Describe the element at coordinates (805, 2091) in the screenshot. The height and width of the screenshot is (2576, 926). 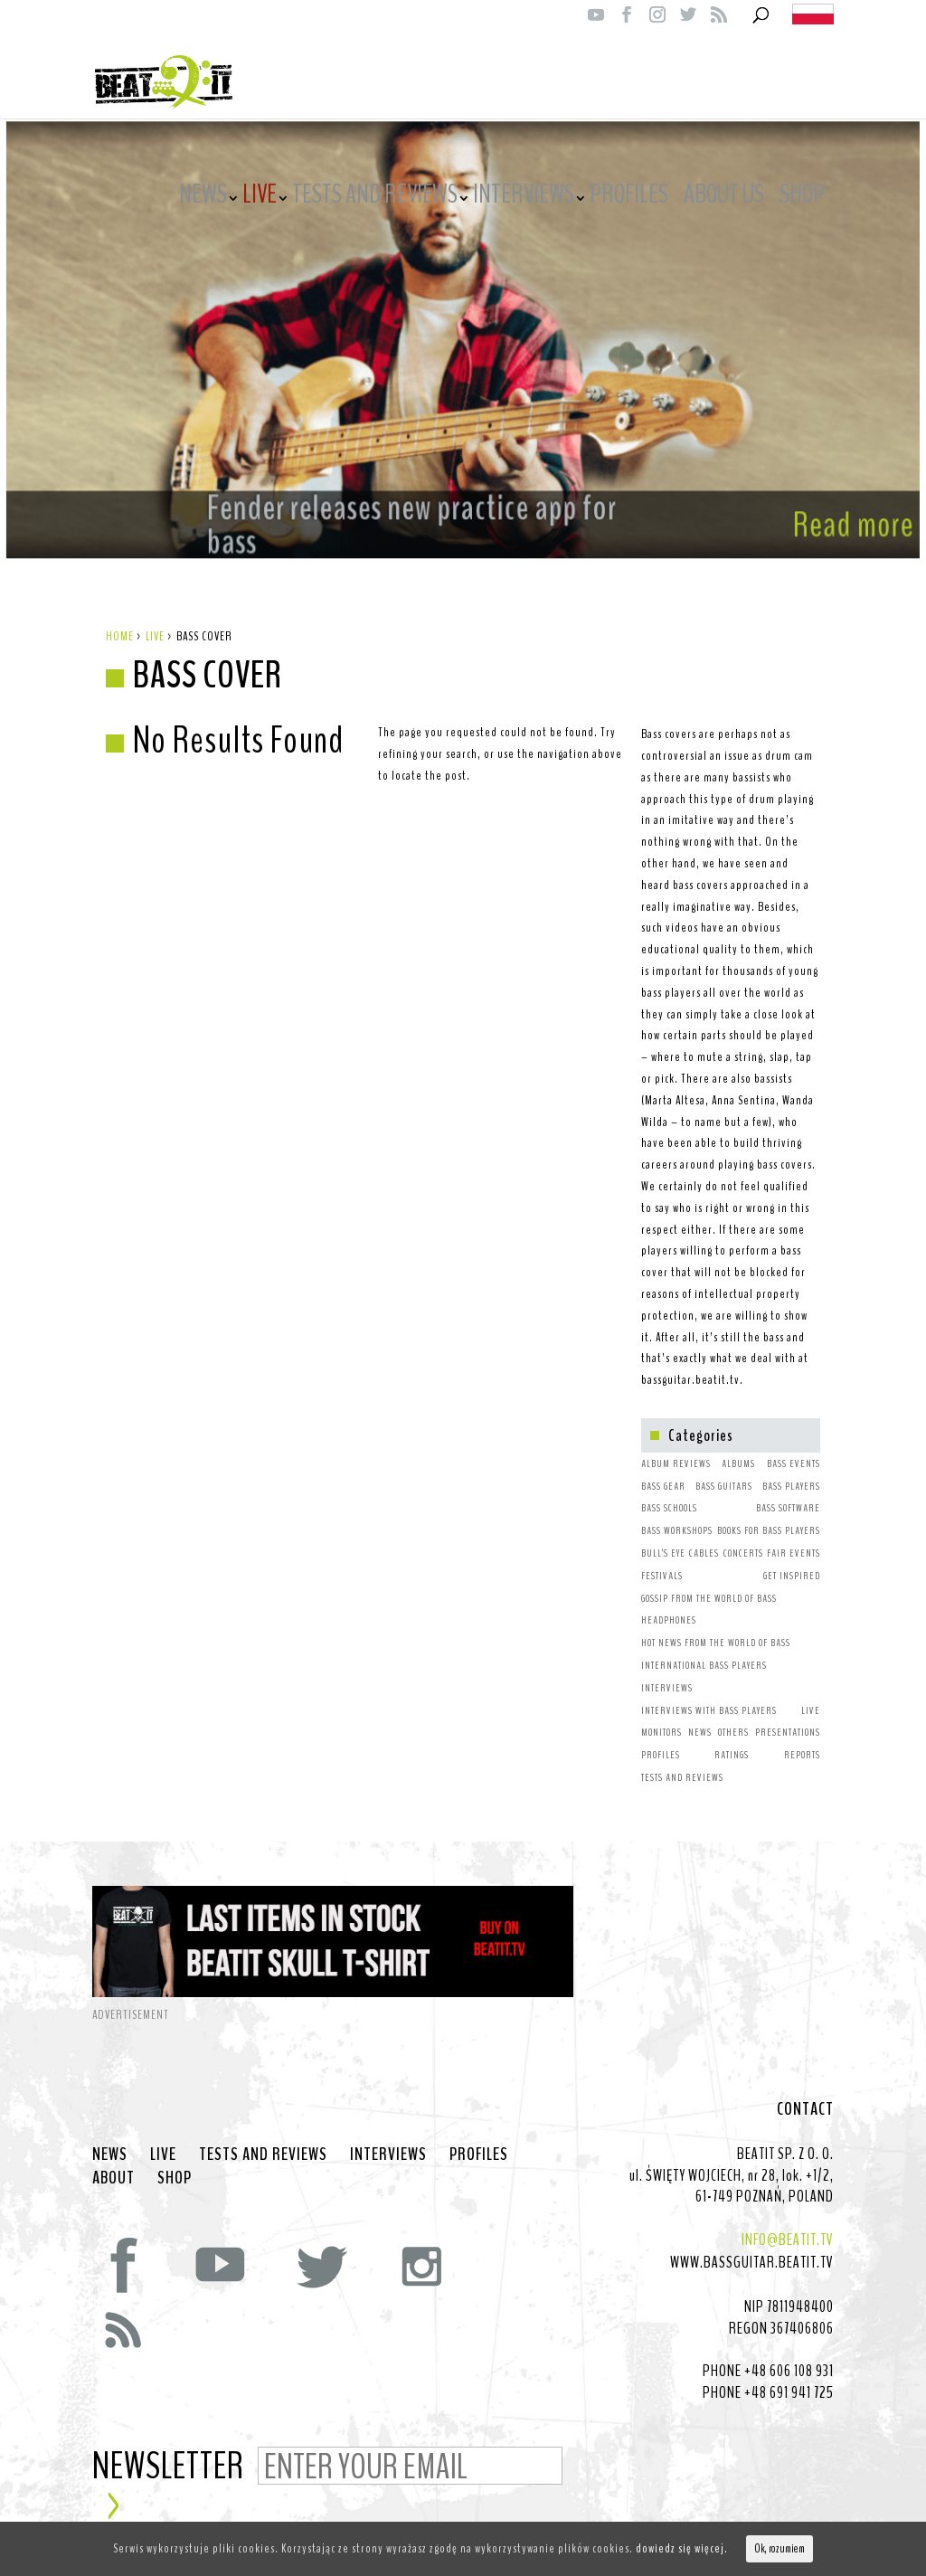
I see `CONTACT` at that location.